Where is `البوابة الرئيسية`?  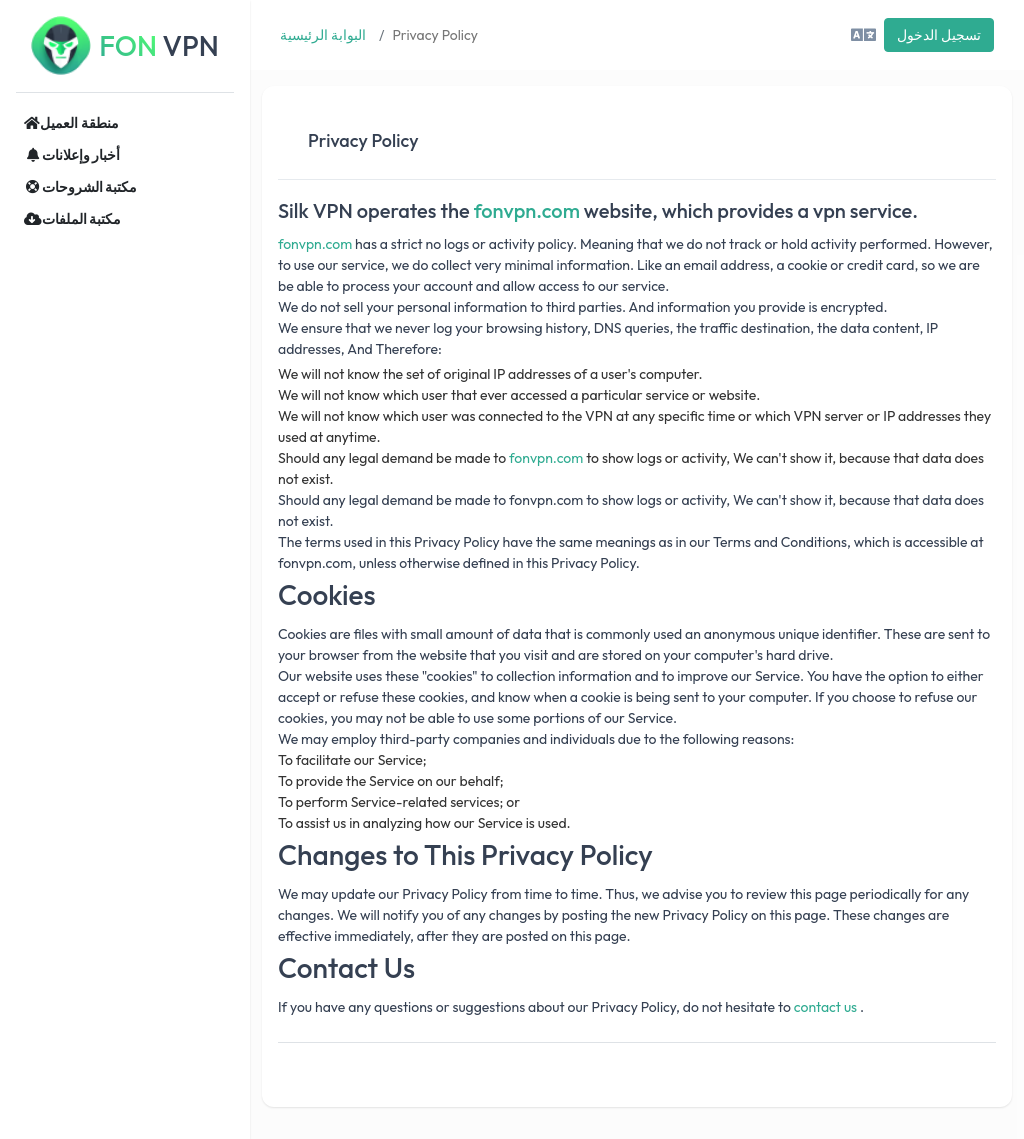 البوابة الرئيسية is located at coordinates (323, 35).